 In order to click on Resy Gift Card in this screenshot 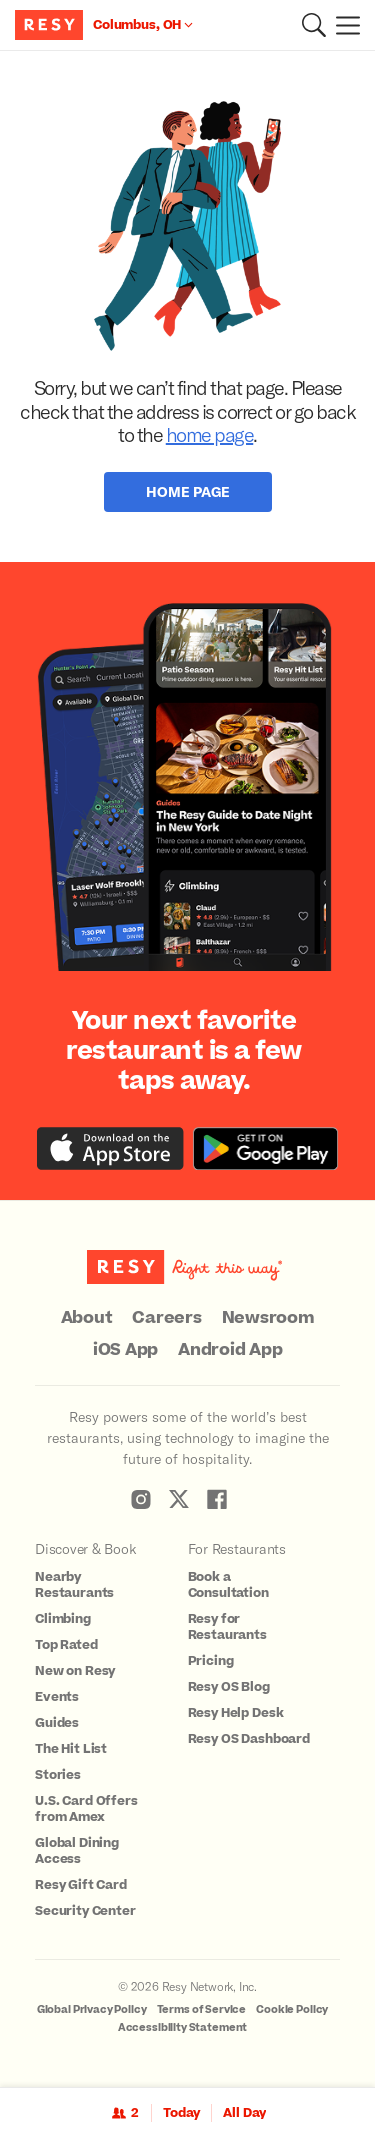, I will do `click(81, 1885)`.